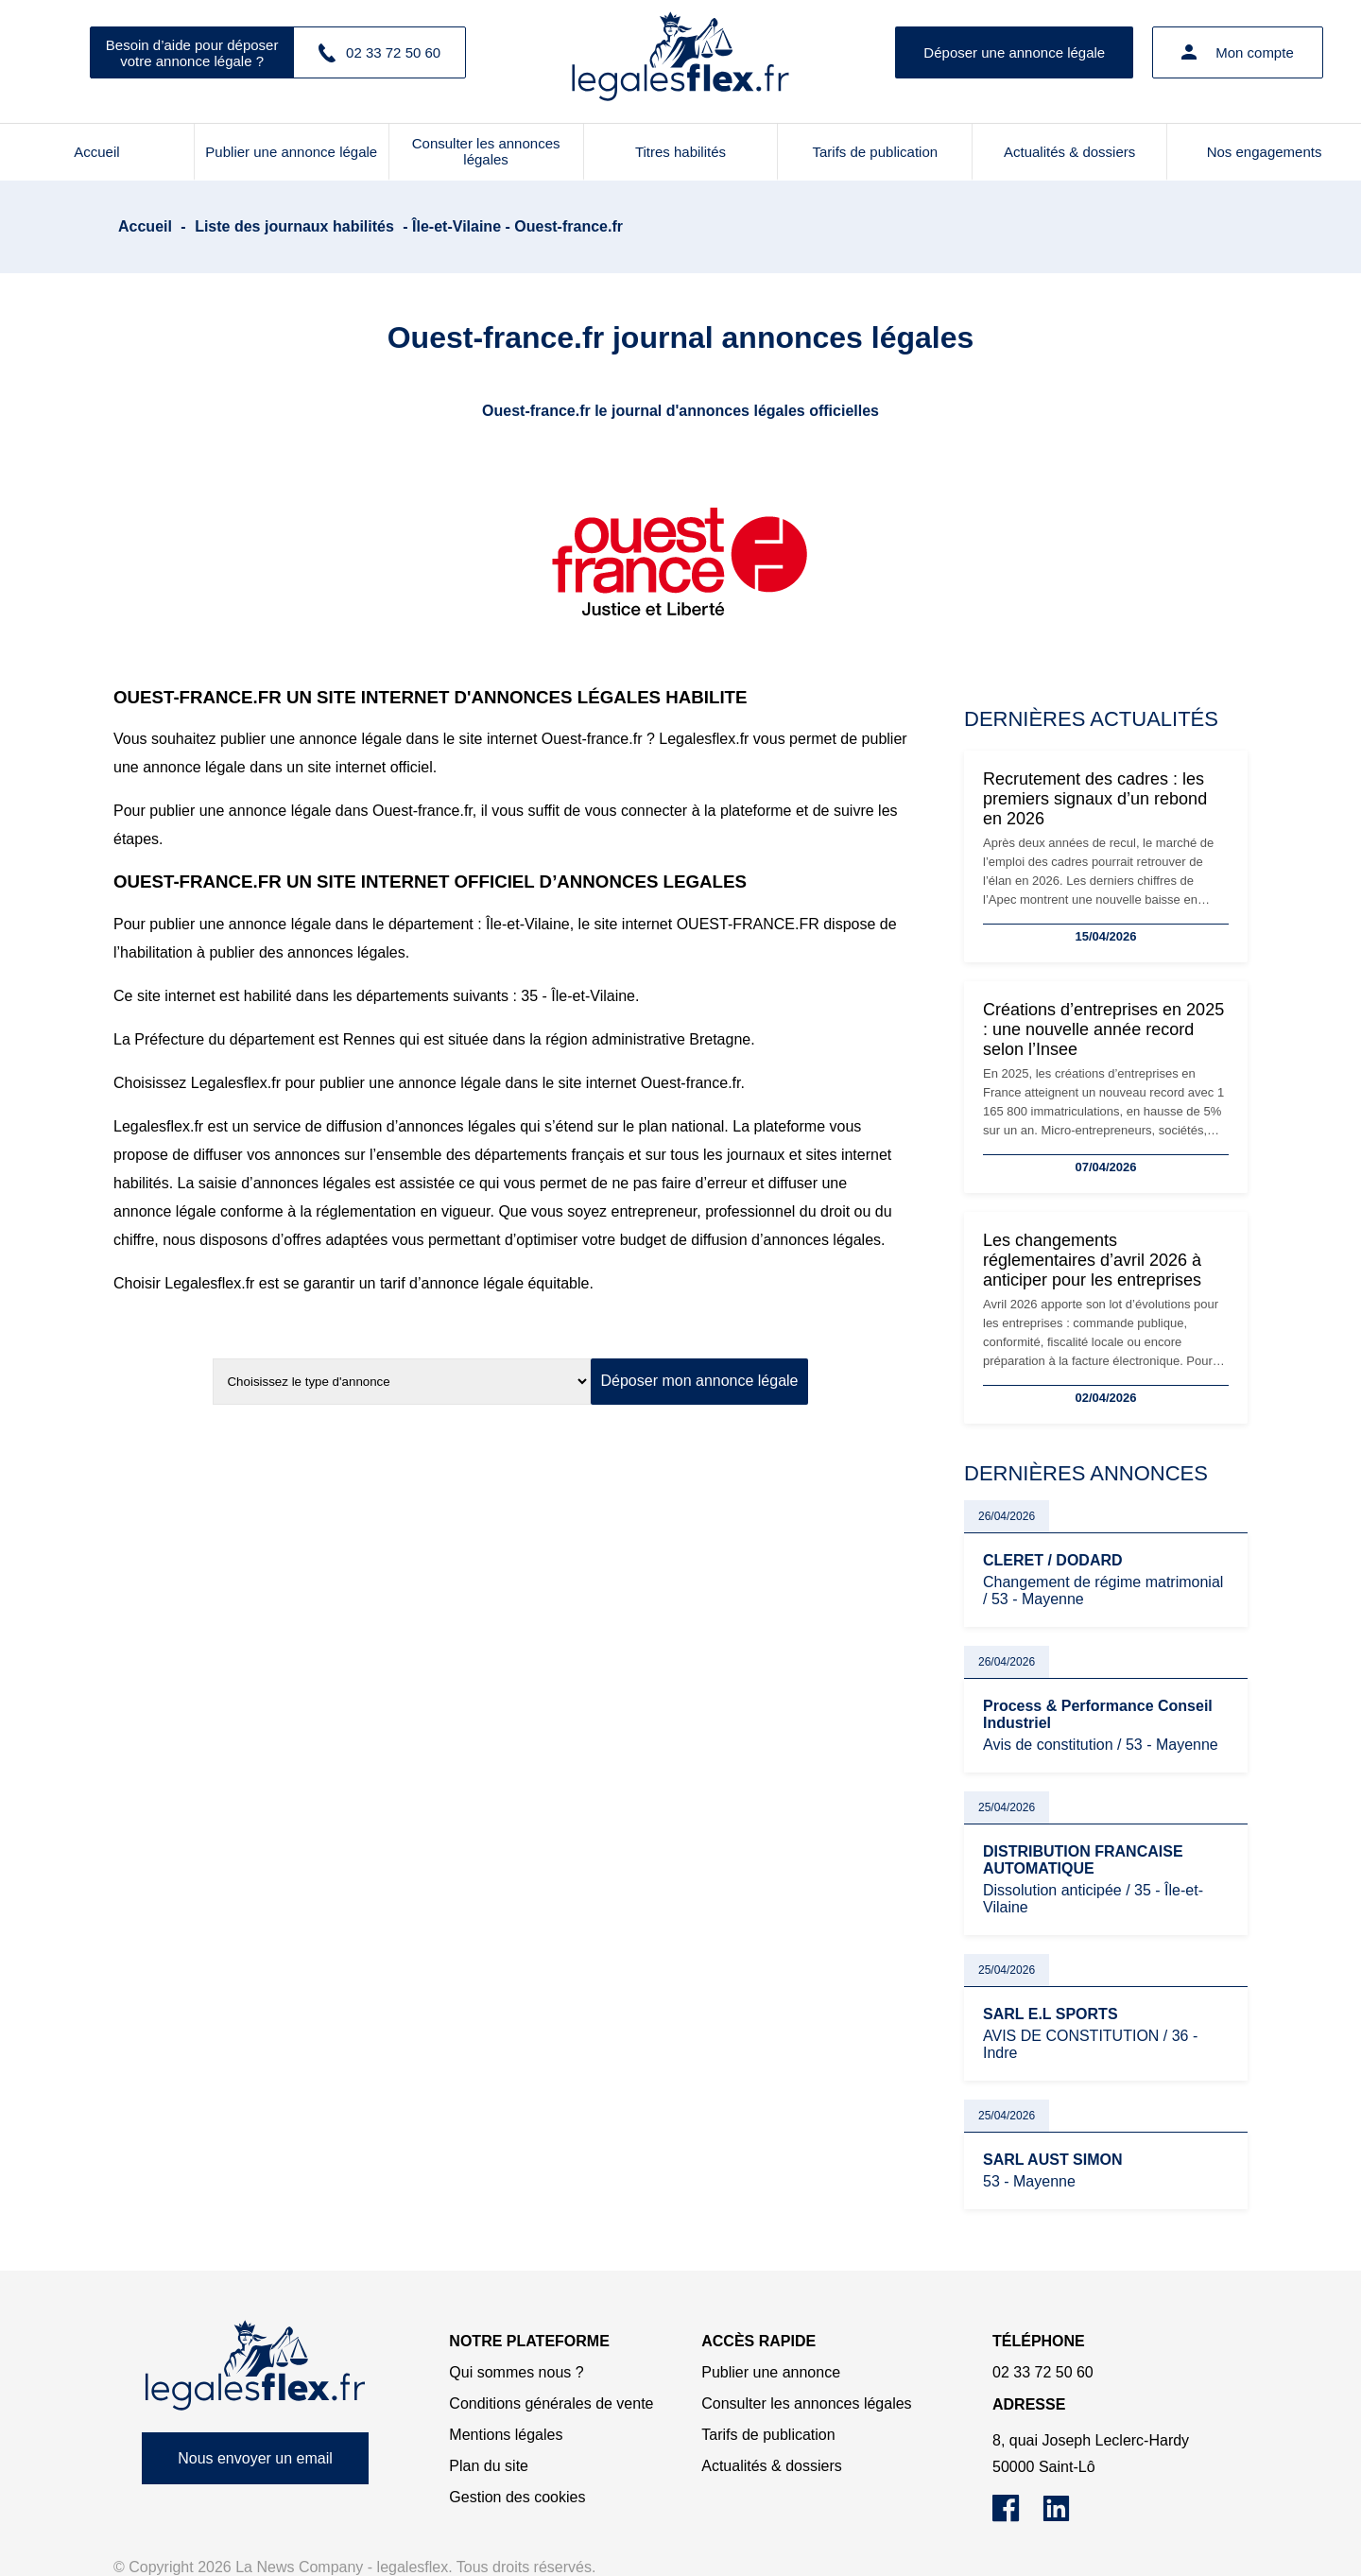 The height and width of the screenshot is (2576, 1361). I want to click on Accueil, so click(96, 152).